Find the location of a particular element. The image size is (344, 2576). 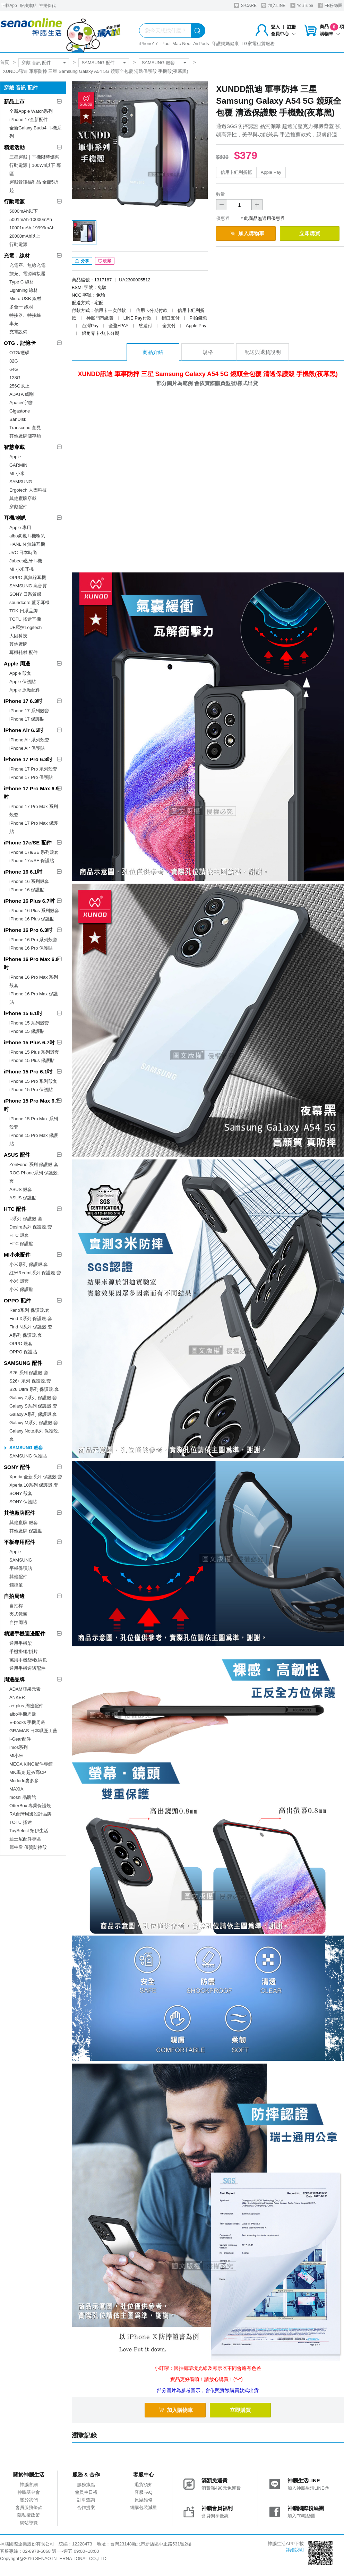

網購包裝減量 is located at coordinates (143, 2507).